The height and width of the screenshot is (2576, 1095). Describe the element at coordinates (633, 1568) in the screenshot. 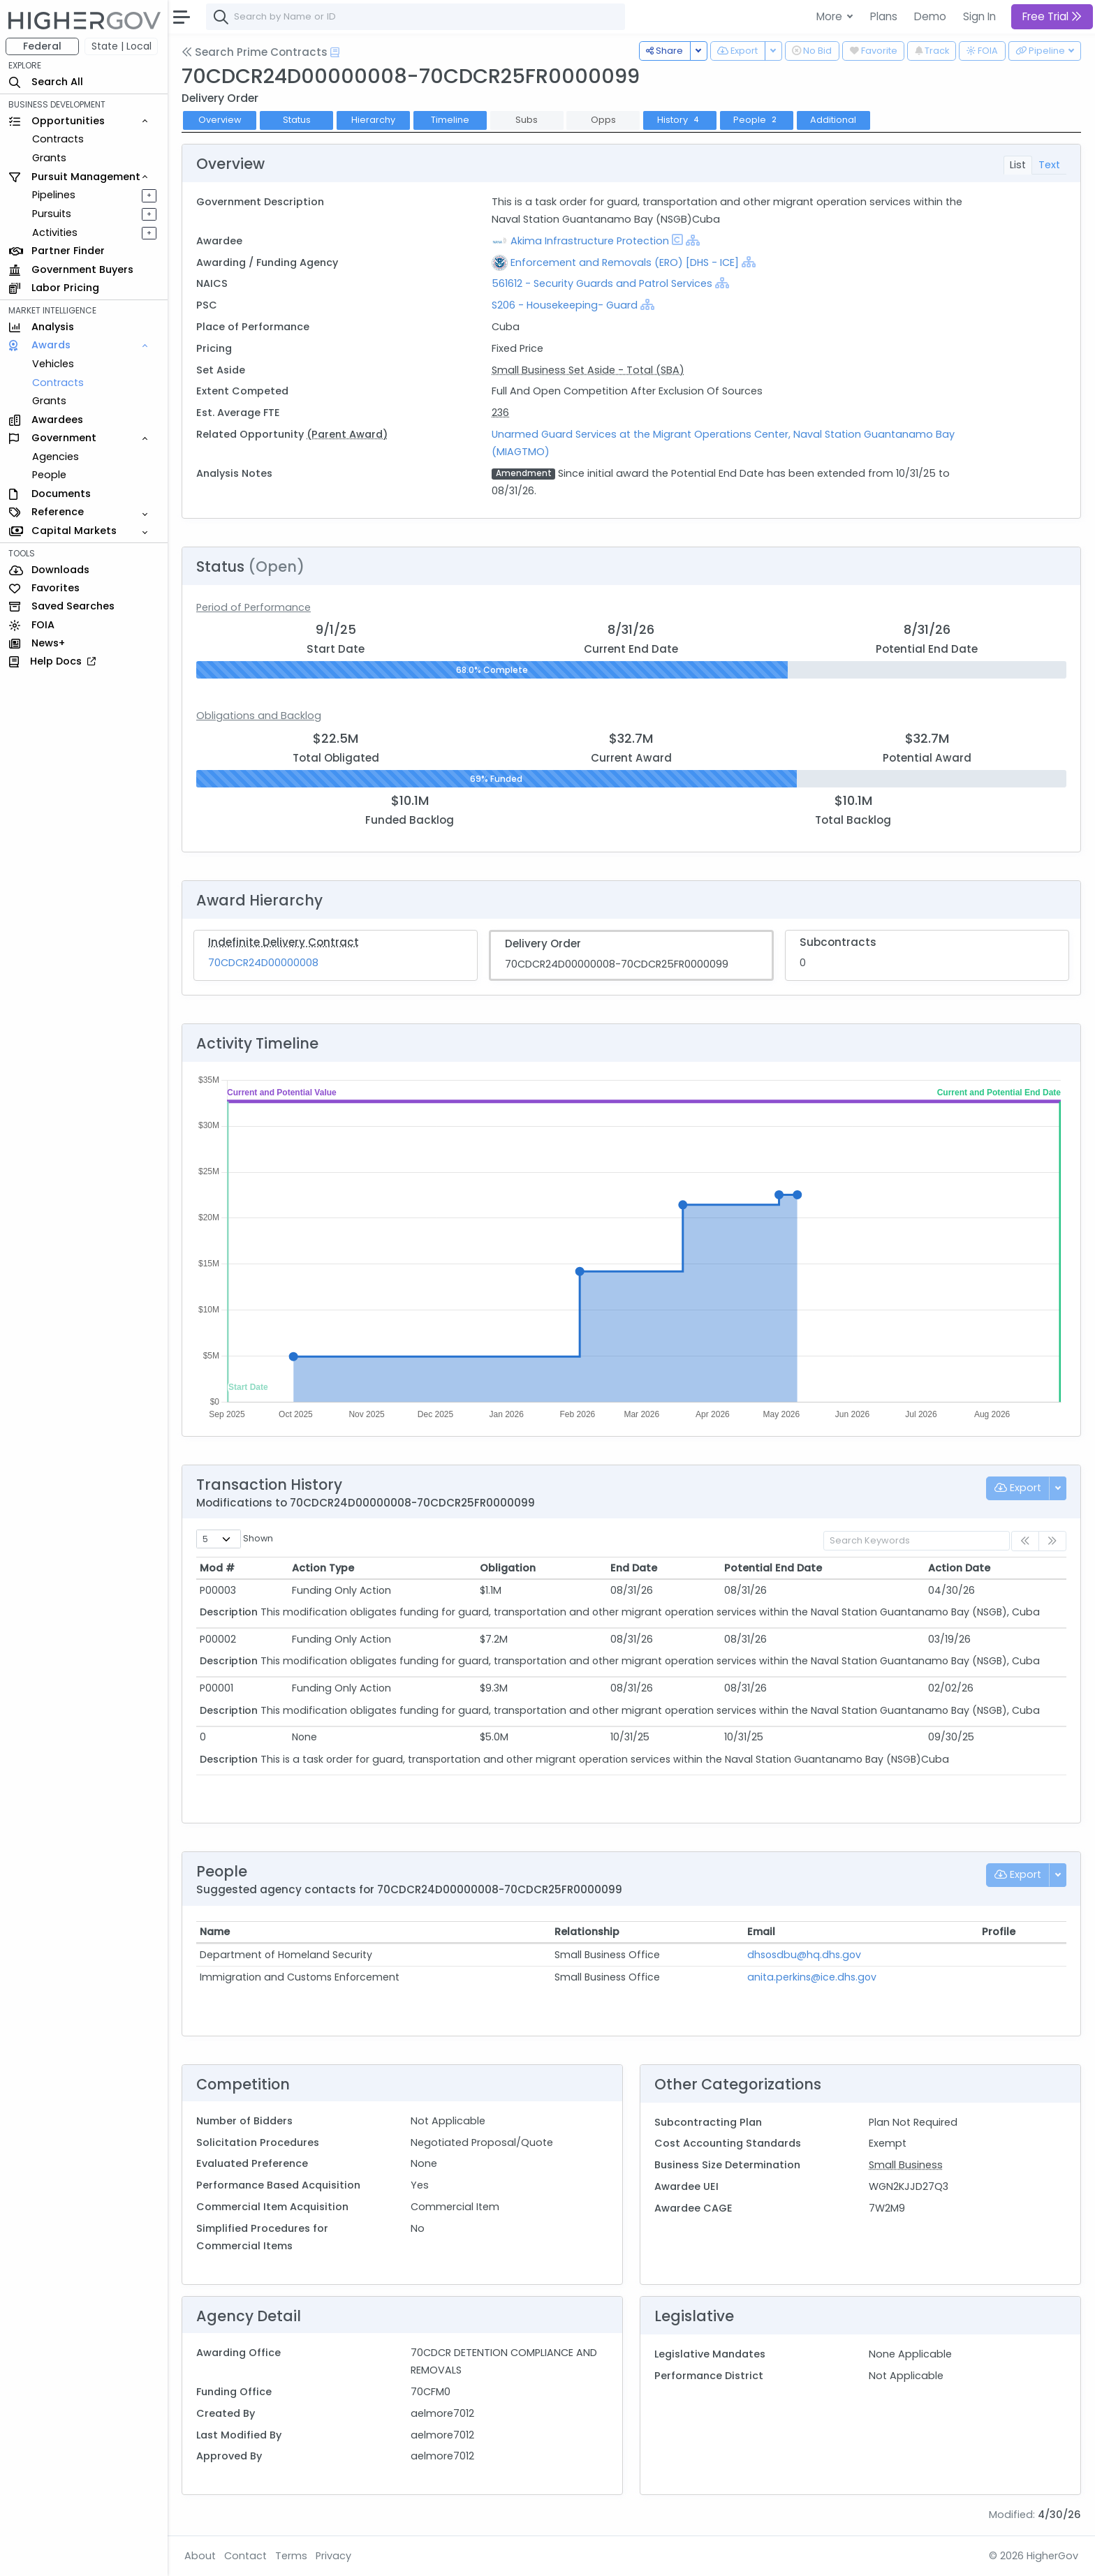

I see `End Date [End Date: activate to sort column ascending]` at that location.